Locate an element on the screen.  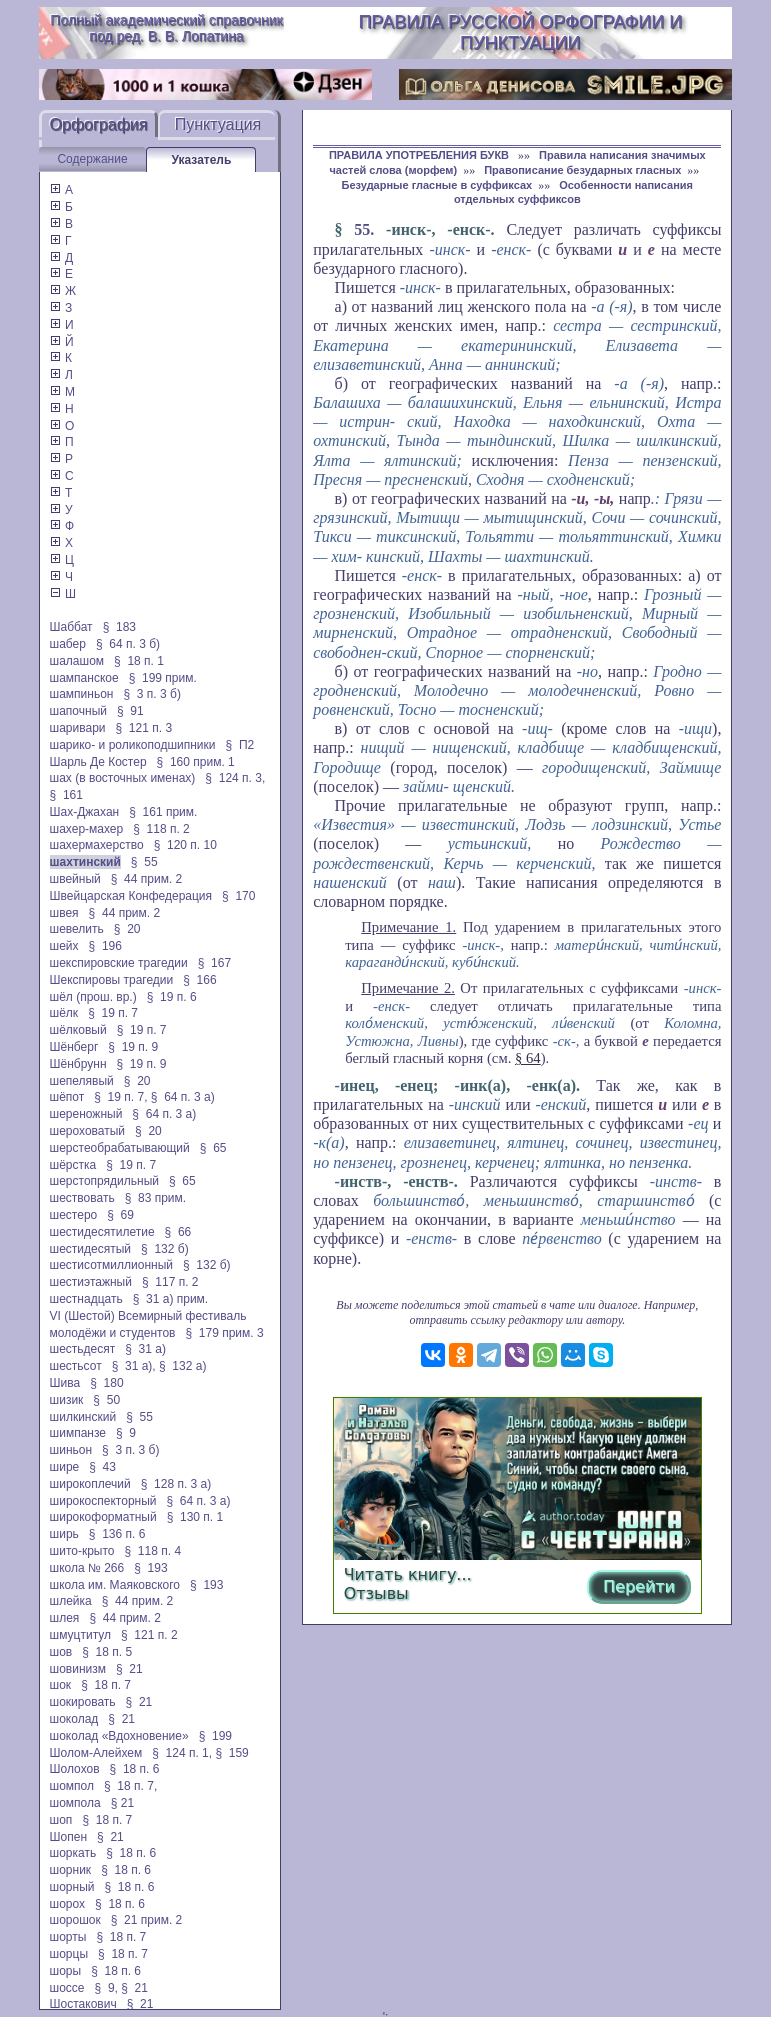
Шива is located at coordinates (65, 1383).